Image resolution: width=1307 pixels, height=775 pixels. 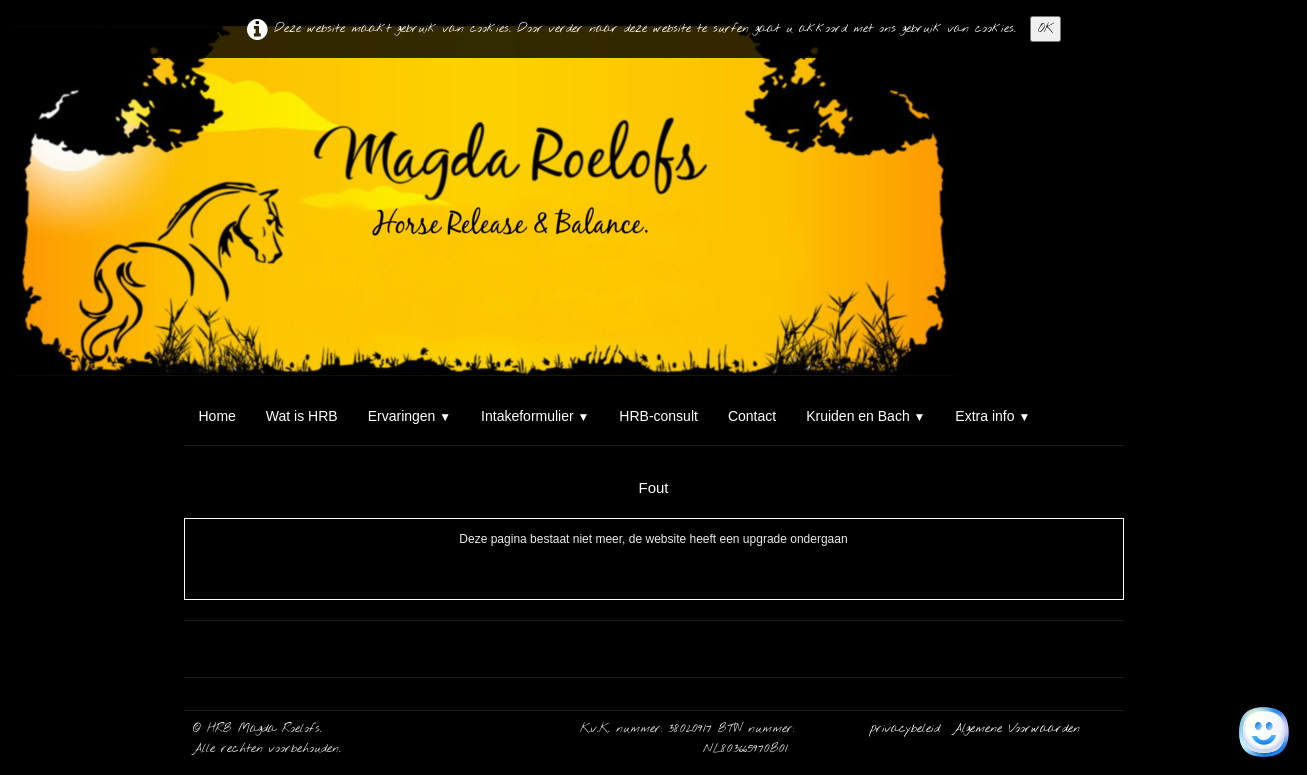 What do you see at coordinates (409, 416) in the screenshot?
I see `Ervaringen` at bounding box center [409, 416].